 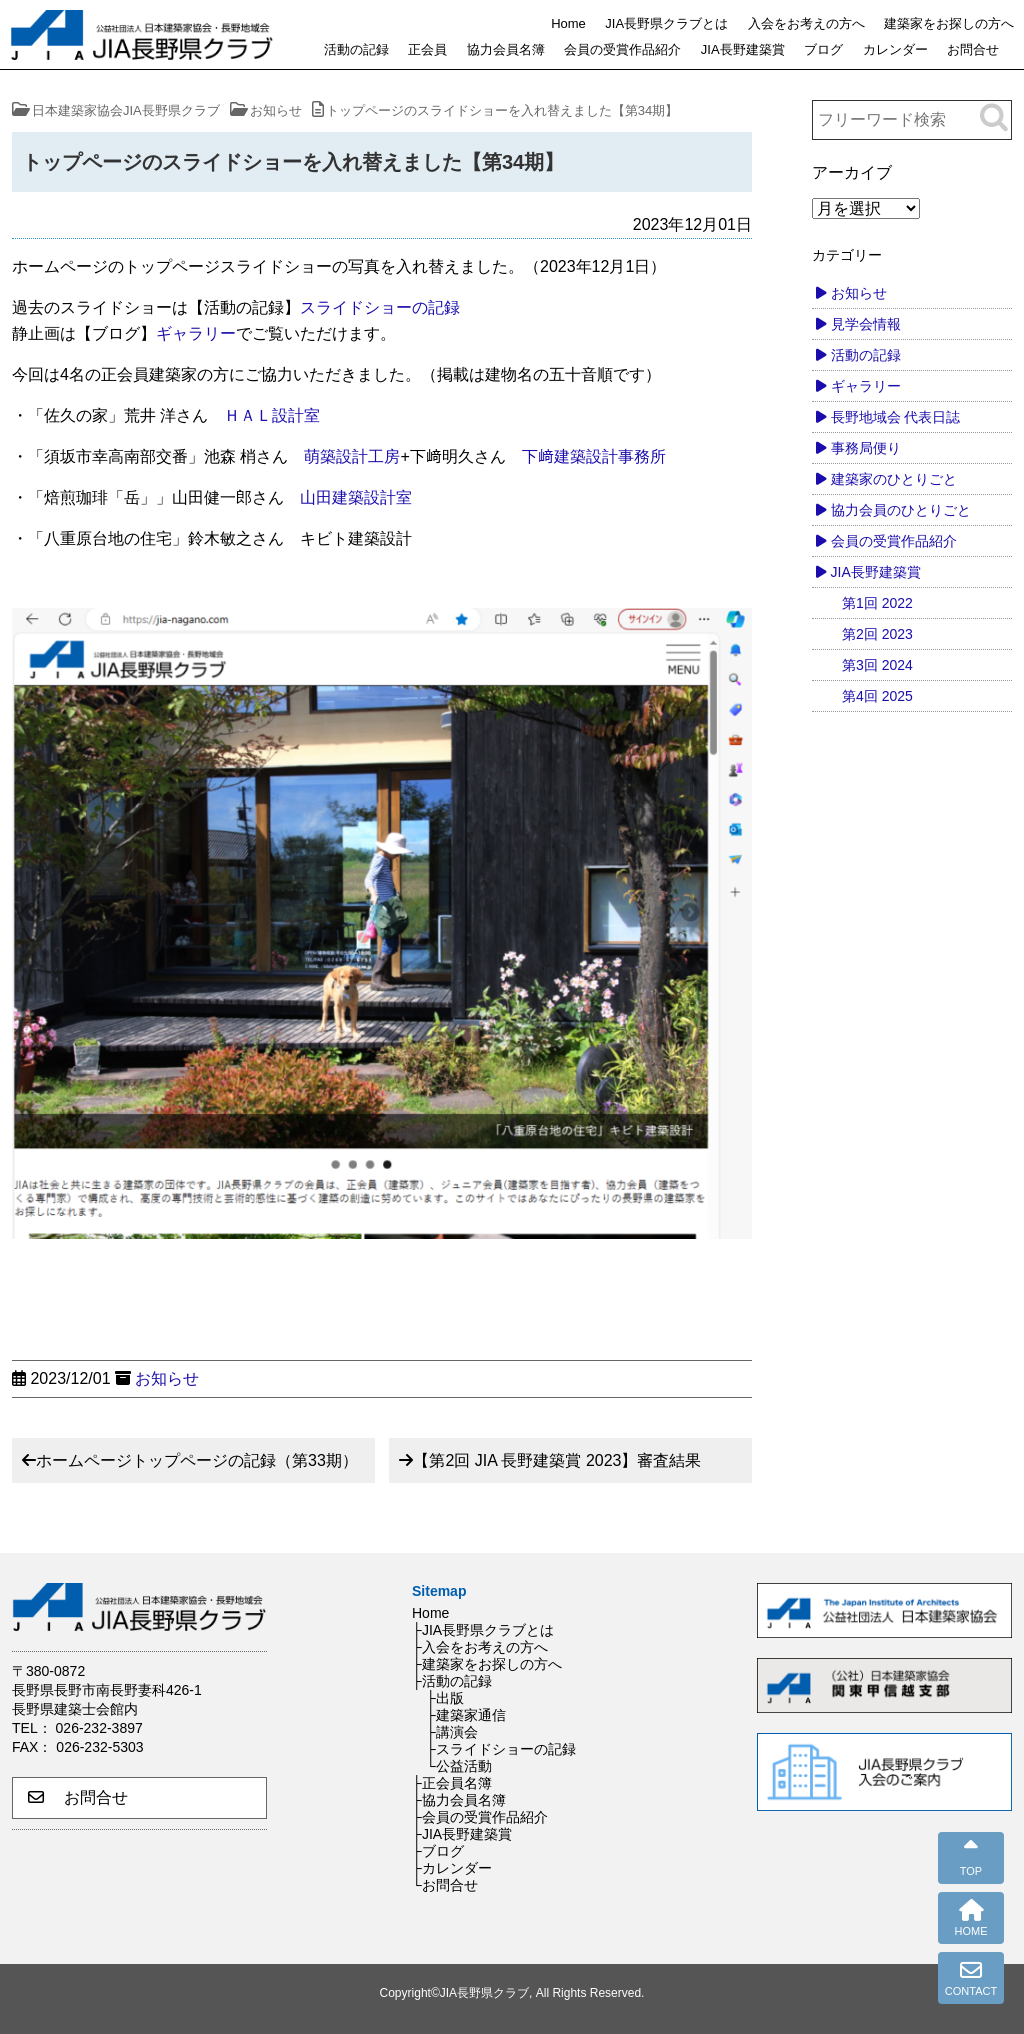 What do you see at coordinates (823, 49) in the screenshot?
I see `ブログ` at bounding box center [823, 49].